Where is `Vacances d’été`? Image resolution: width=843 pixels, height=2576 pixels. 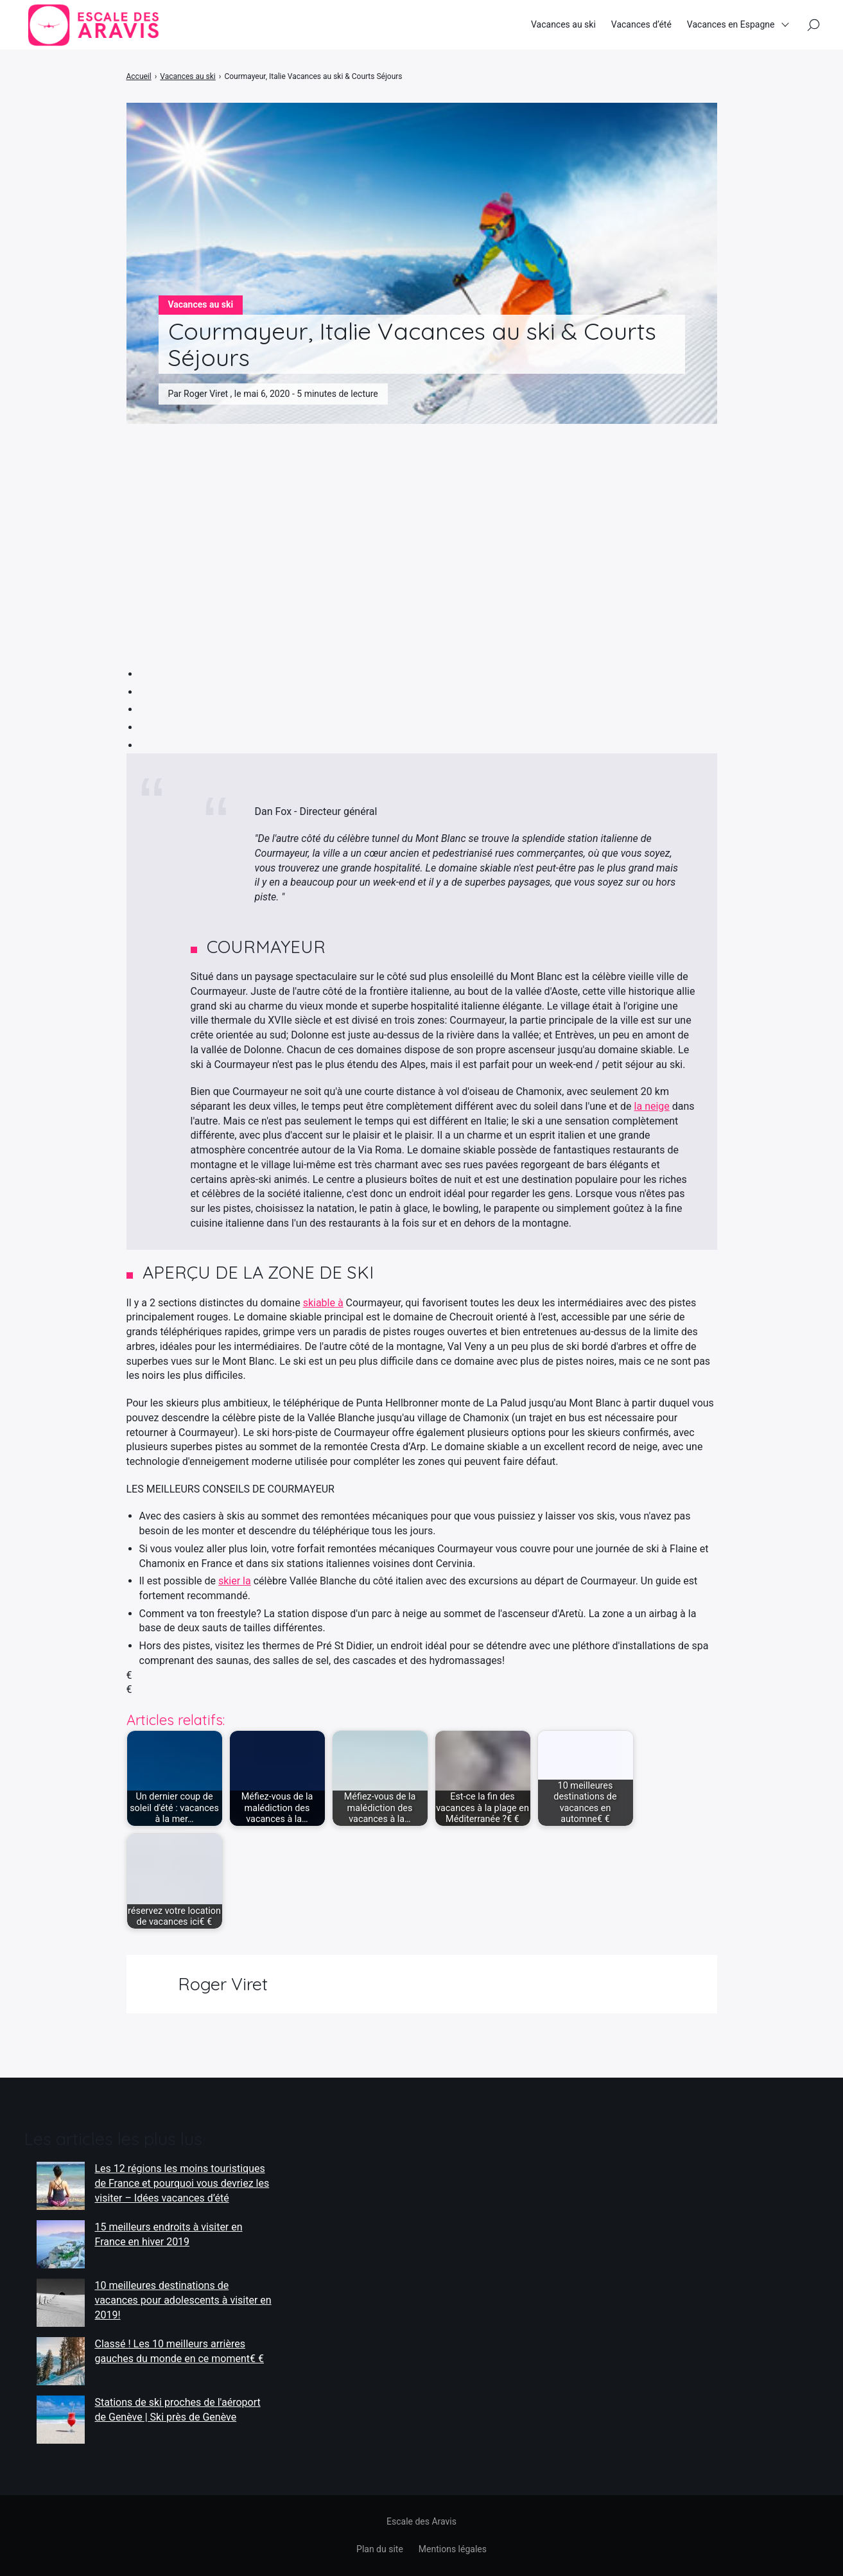
Vacances d’été is located at coordinates (641, 25).